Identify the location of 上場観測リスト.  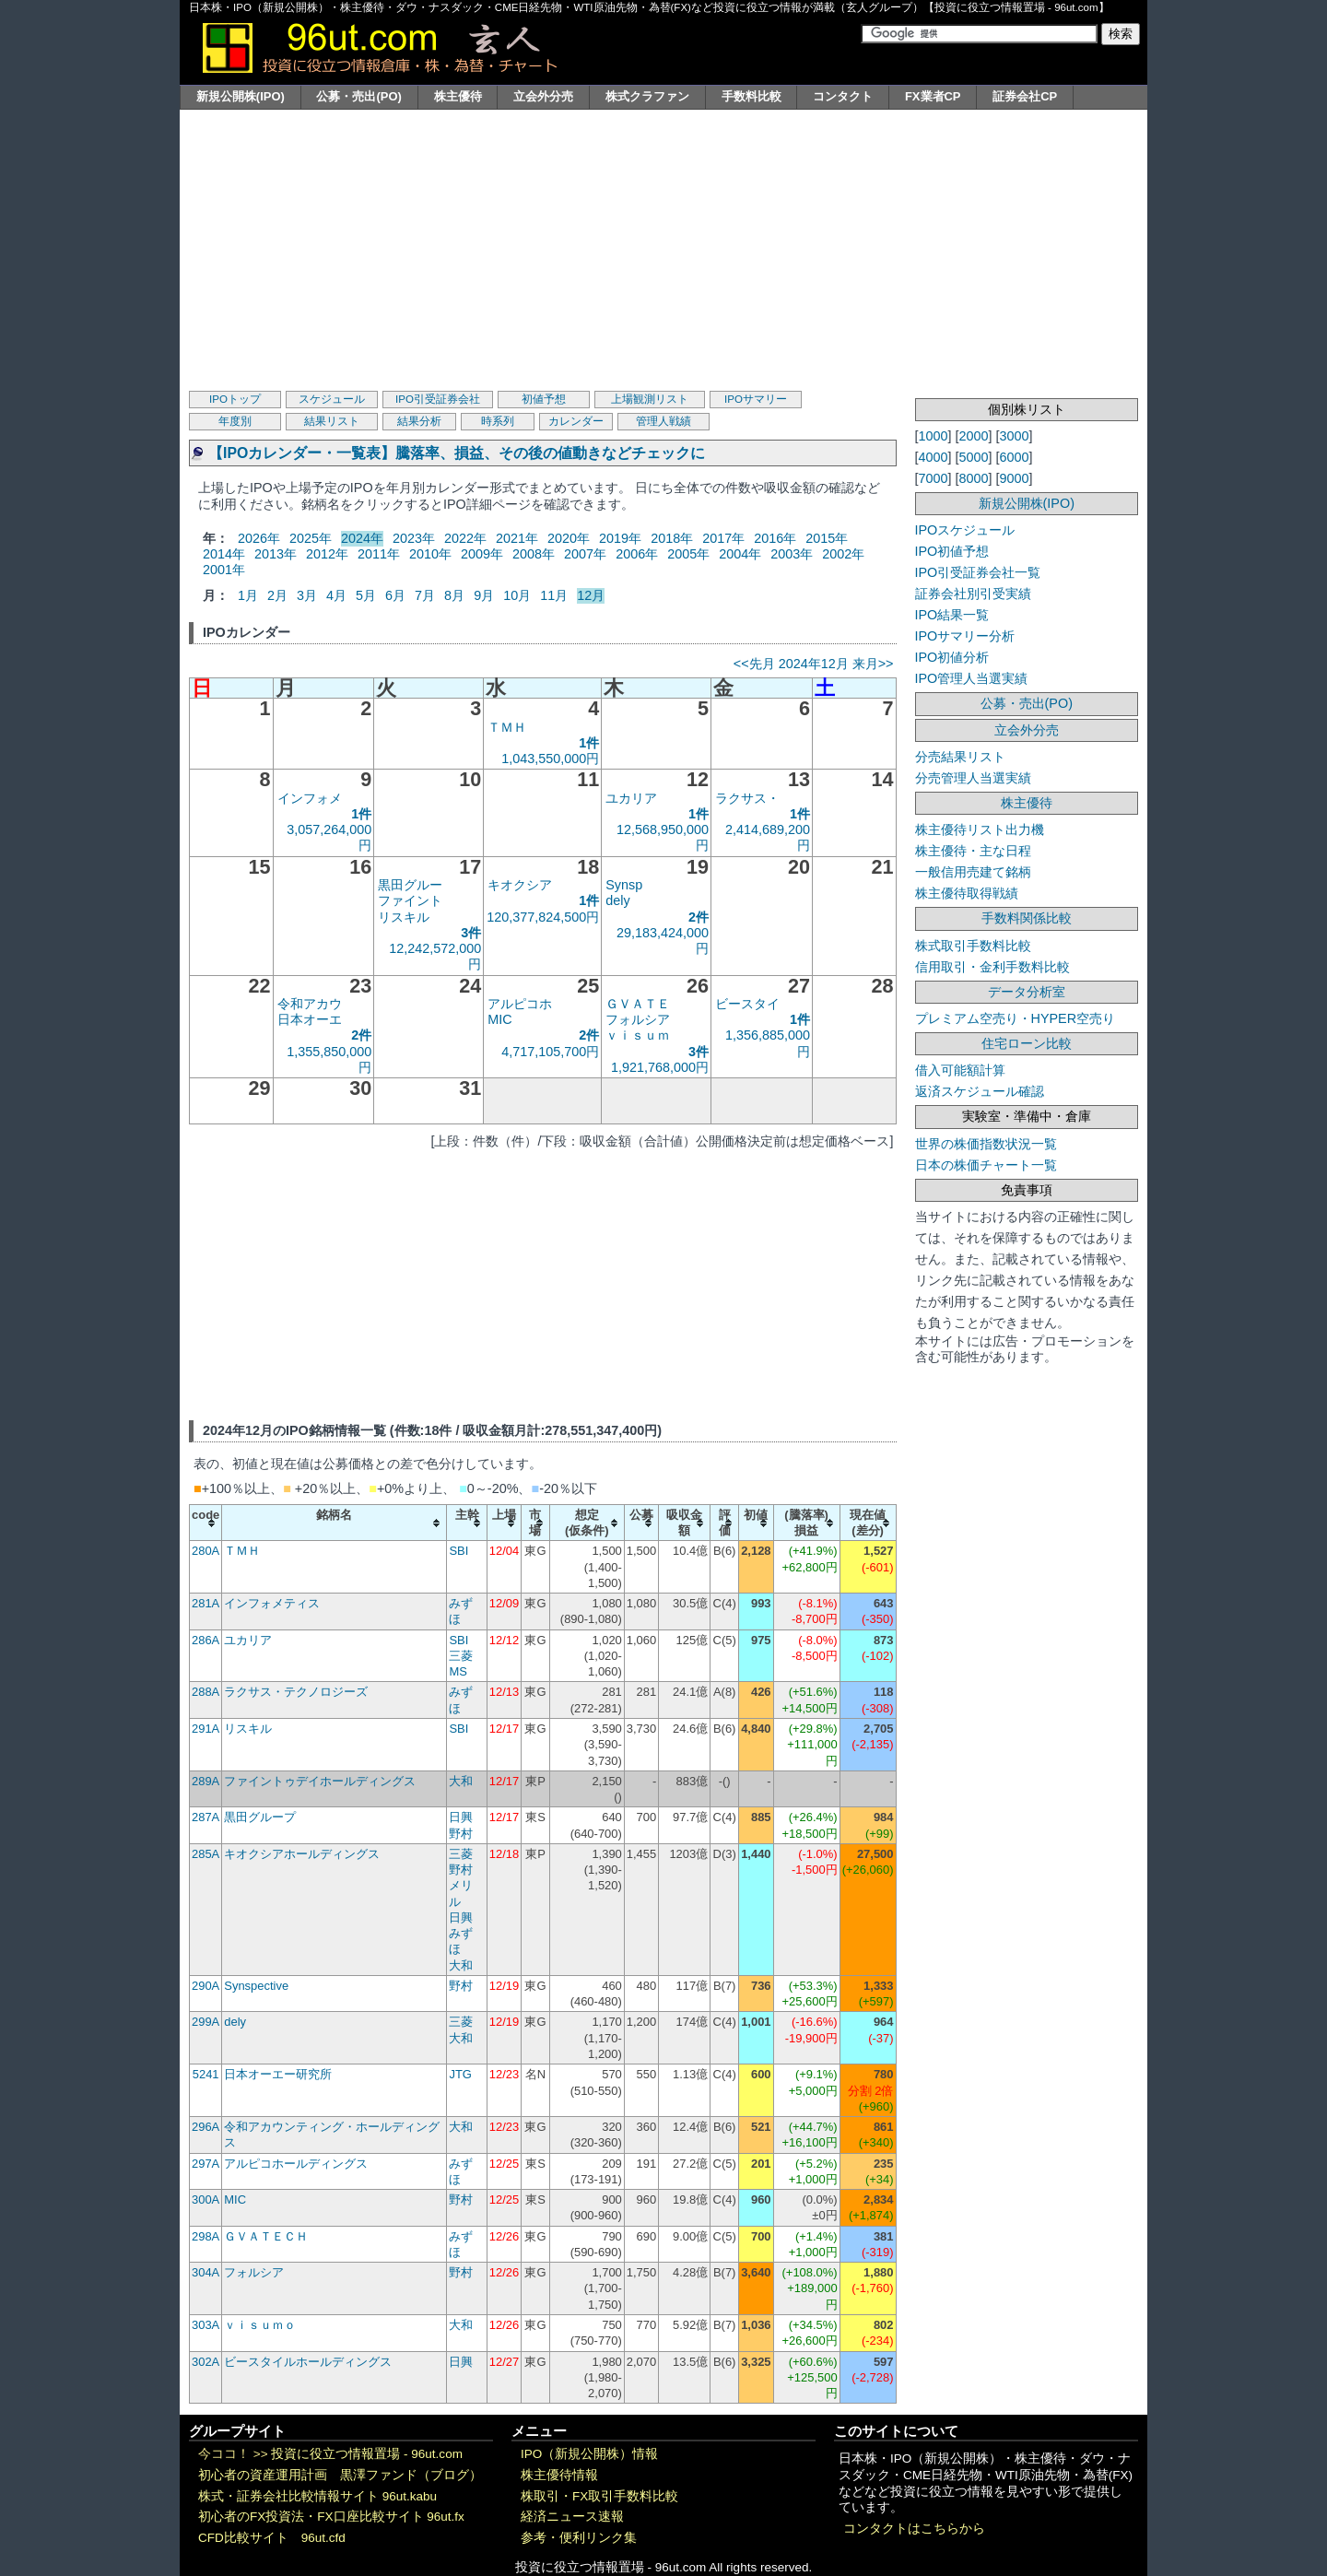
(649, 399).